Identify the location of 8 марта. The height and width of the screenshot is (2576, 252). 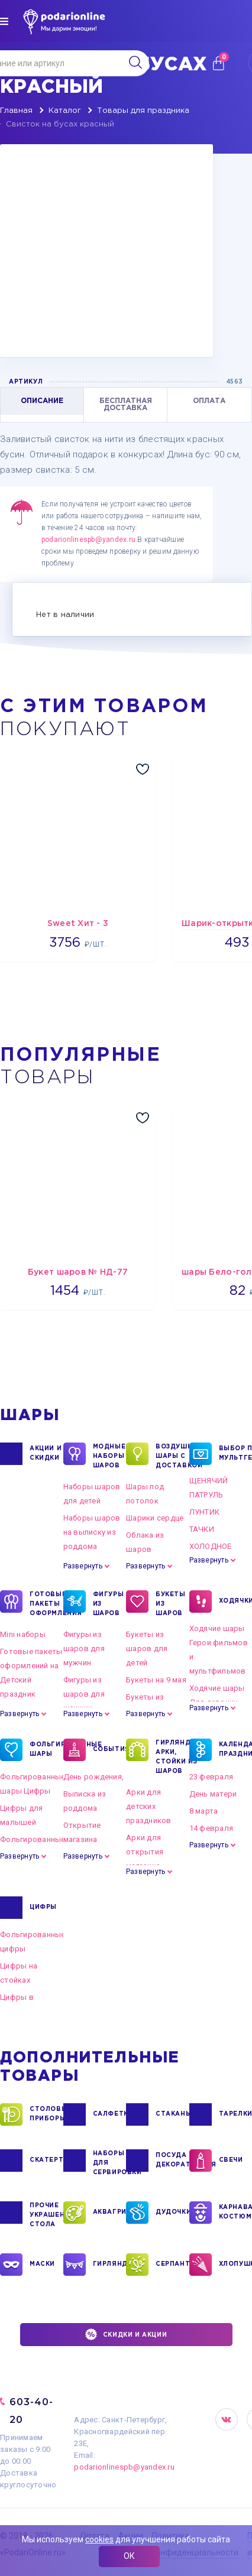
(203, 1811).